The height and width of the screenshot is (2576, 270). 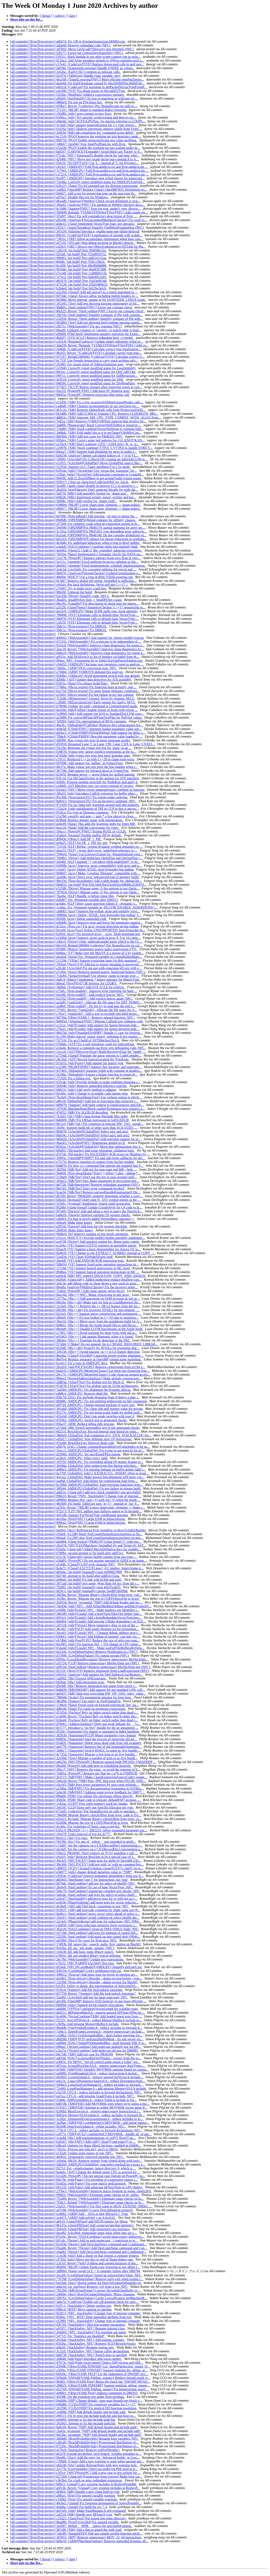 I want to click on [all-commits] [llvm/llvm-project] 50f68c: [mlir] Add verifier for `shape.yield`., so click(x=63, y=501).